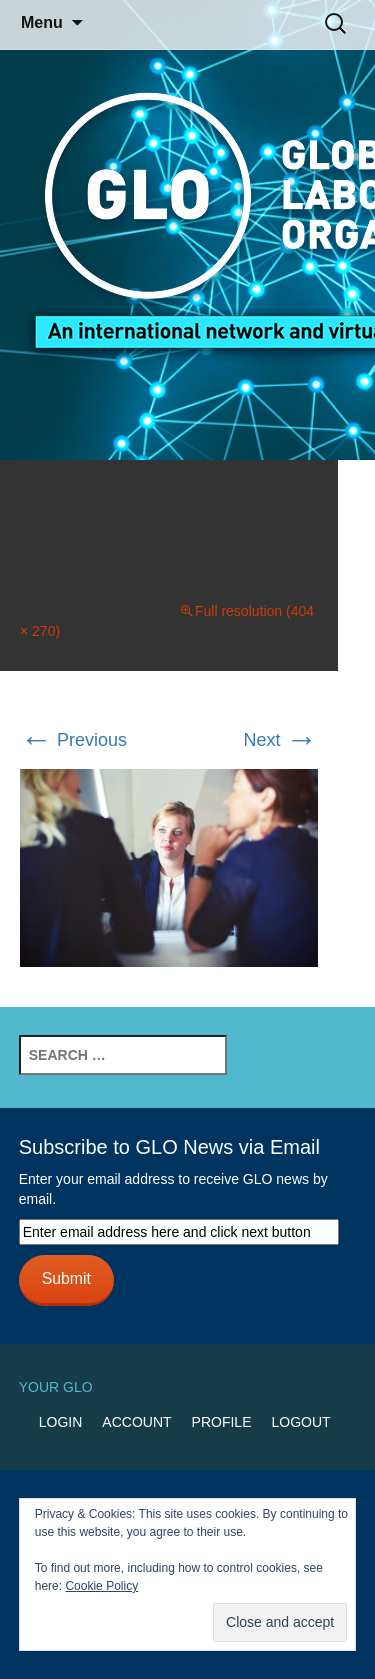  What do you see at coordinates (300, 1422) in the screenshot?
I see `Logout` at bounding box center [300, 1422].